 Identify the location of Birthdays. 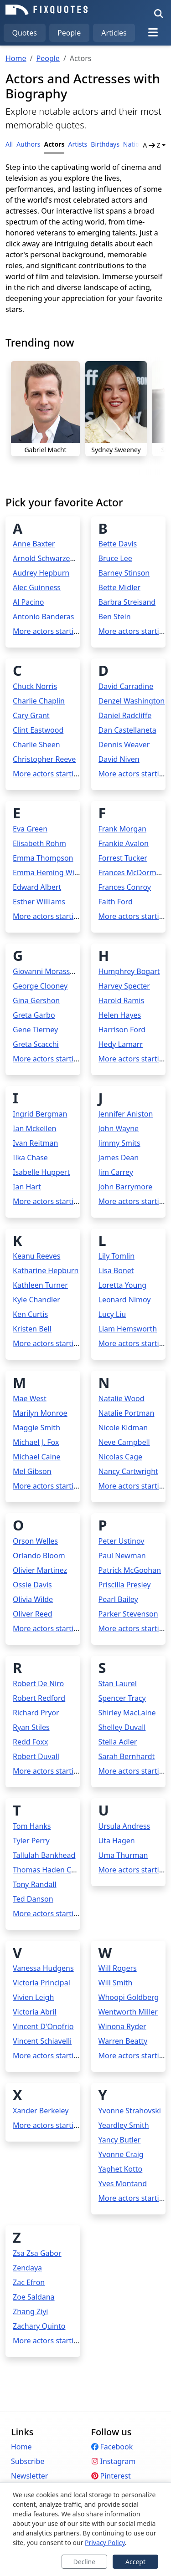
(105, 144).